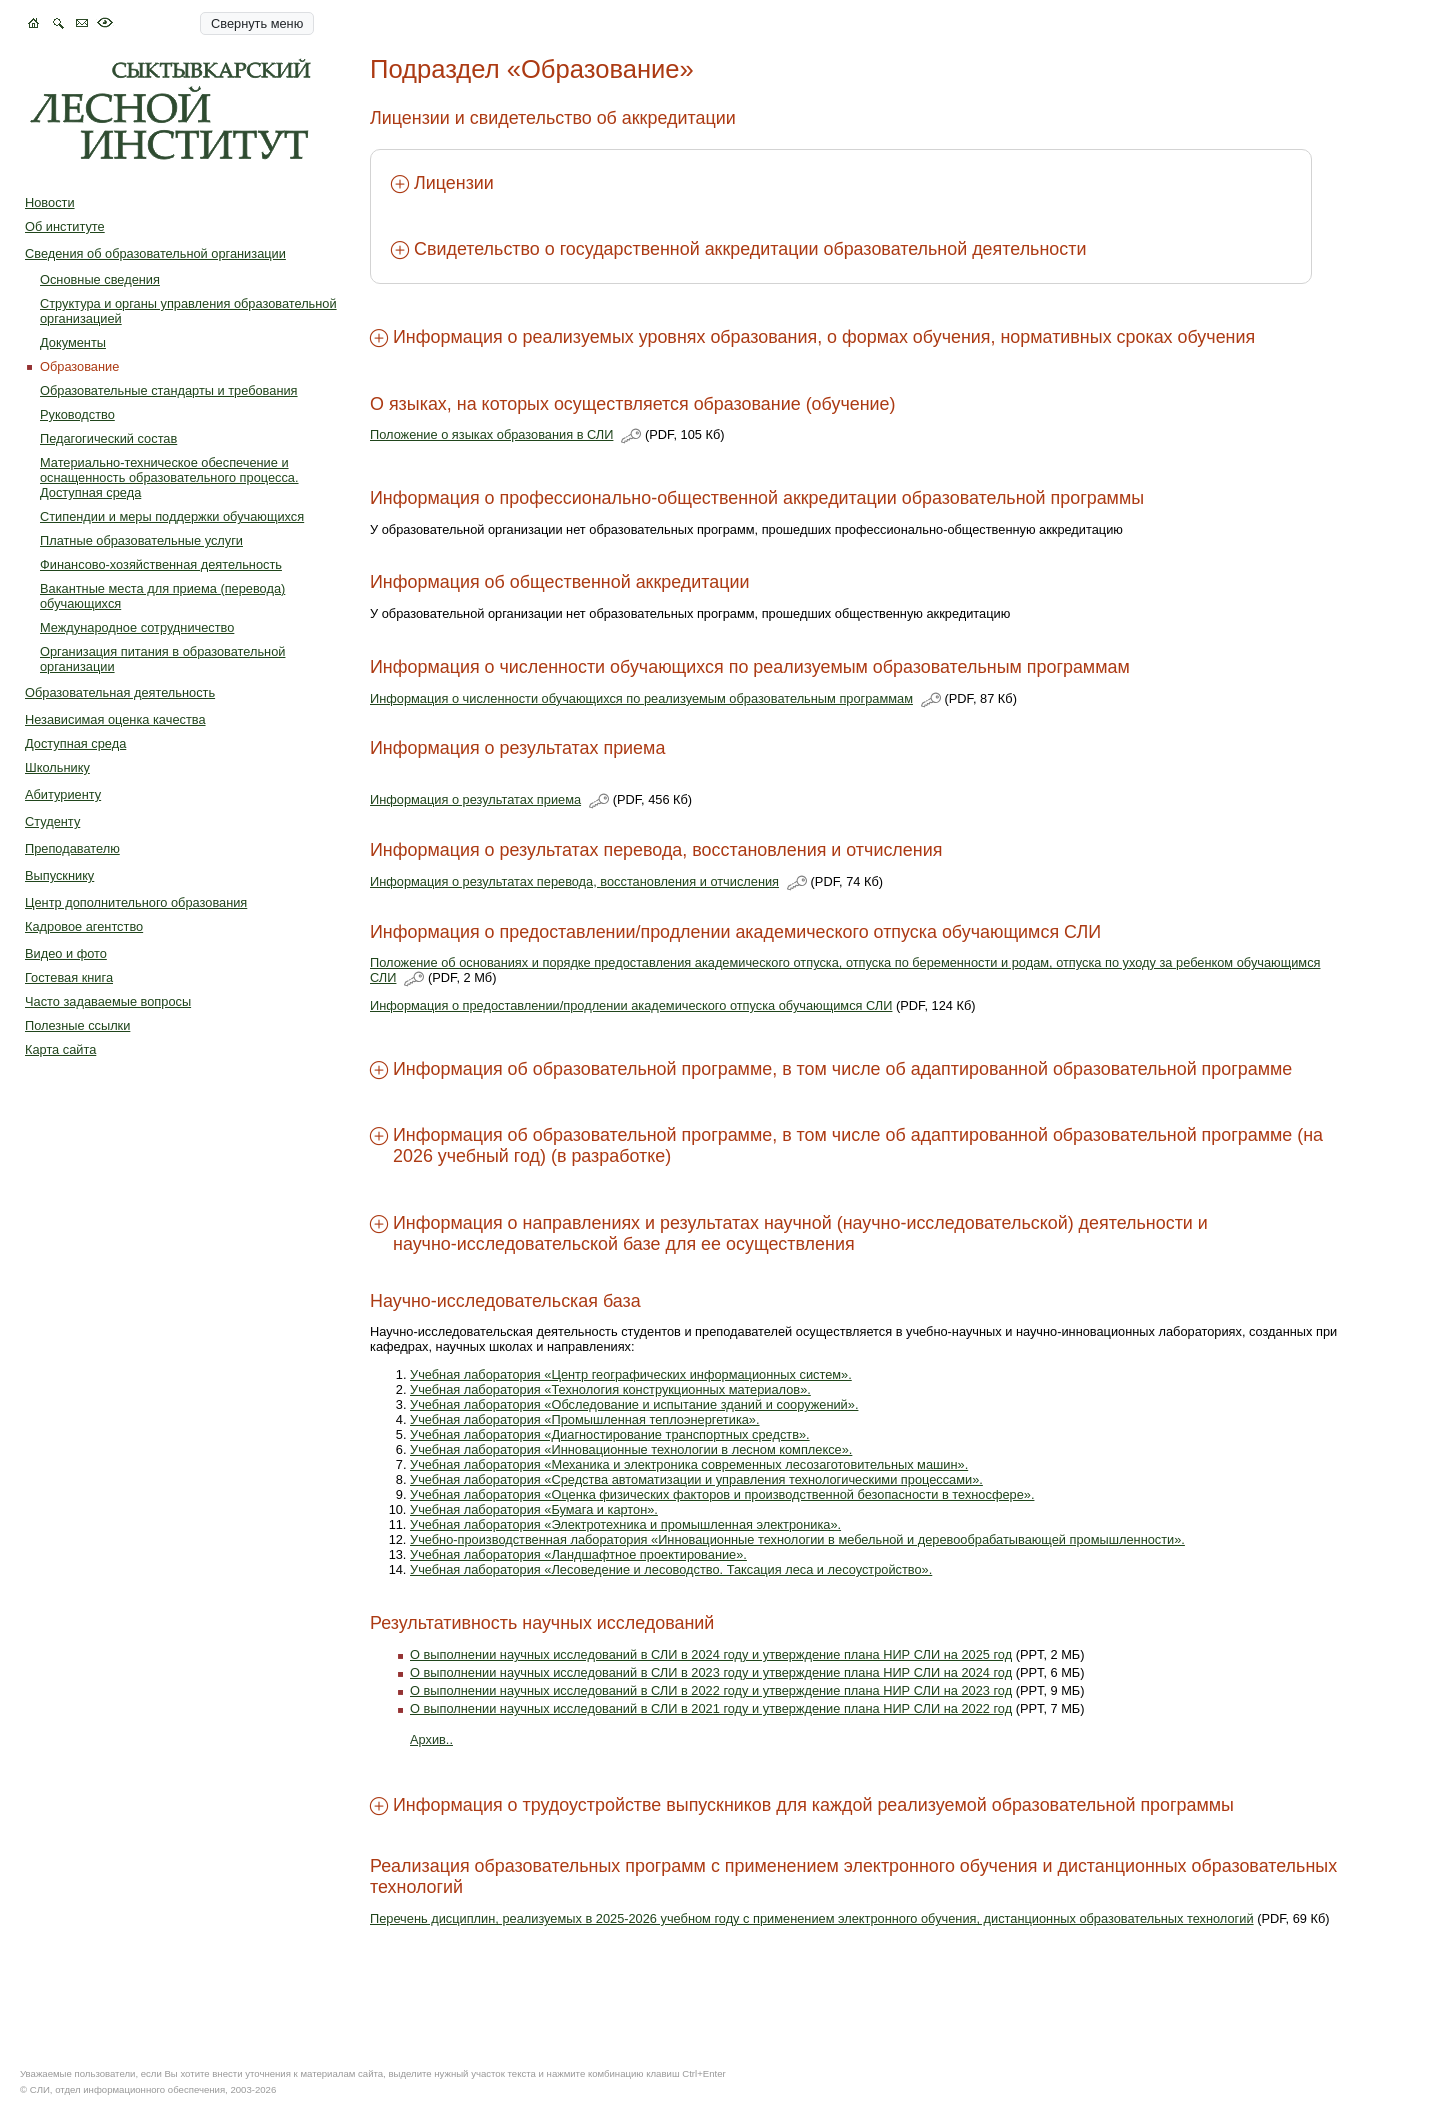 This screenshot has height=2105, width=1440. Describe the element at coordinates (454, 183) in the screenshot. I see `Лицензии` at that location.